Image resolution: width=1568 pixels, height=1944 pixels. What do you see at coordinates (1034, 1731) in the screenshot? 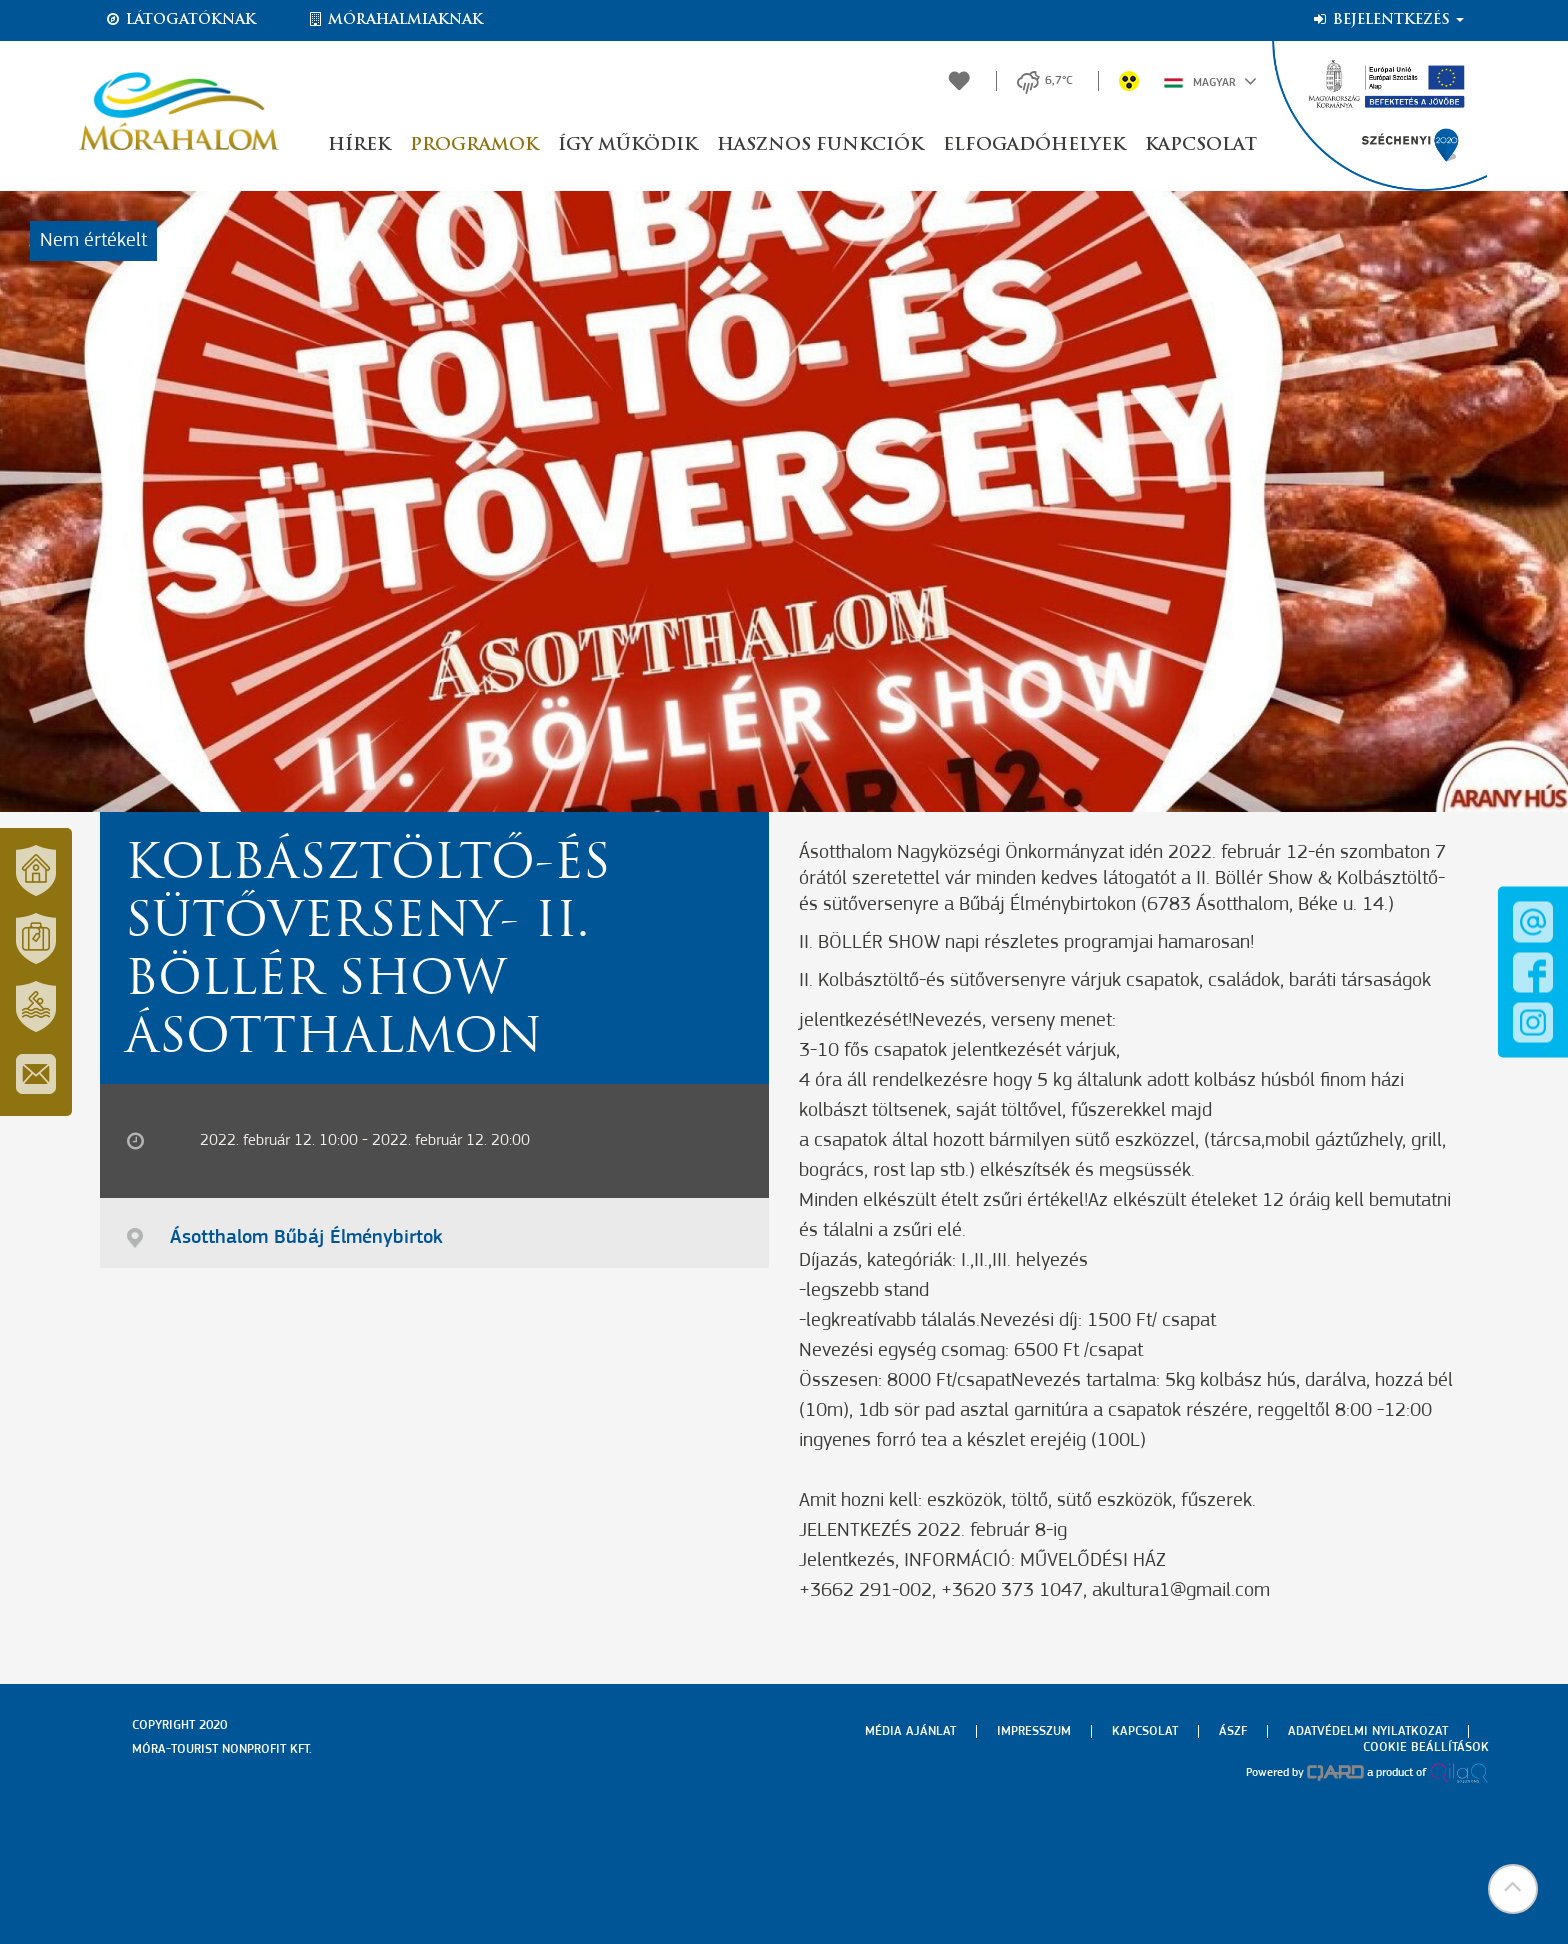
I see `Impresszum [menuitem]` at bounding box center [1034, 1731].